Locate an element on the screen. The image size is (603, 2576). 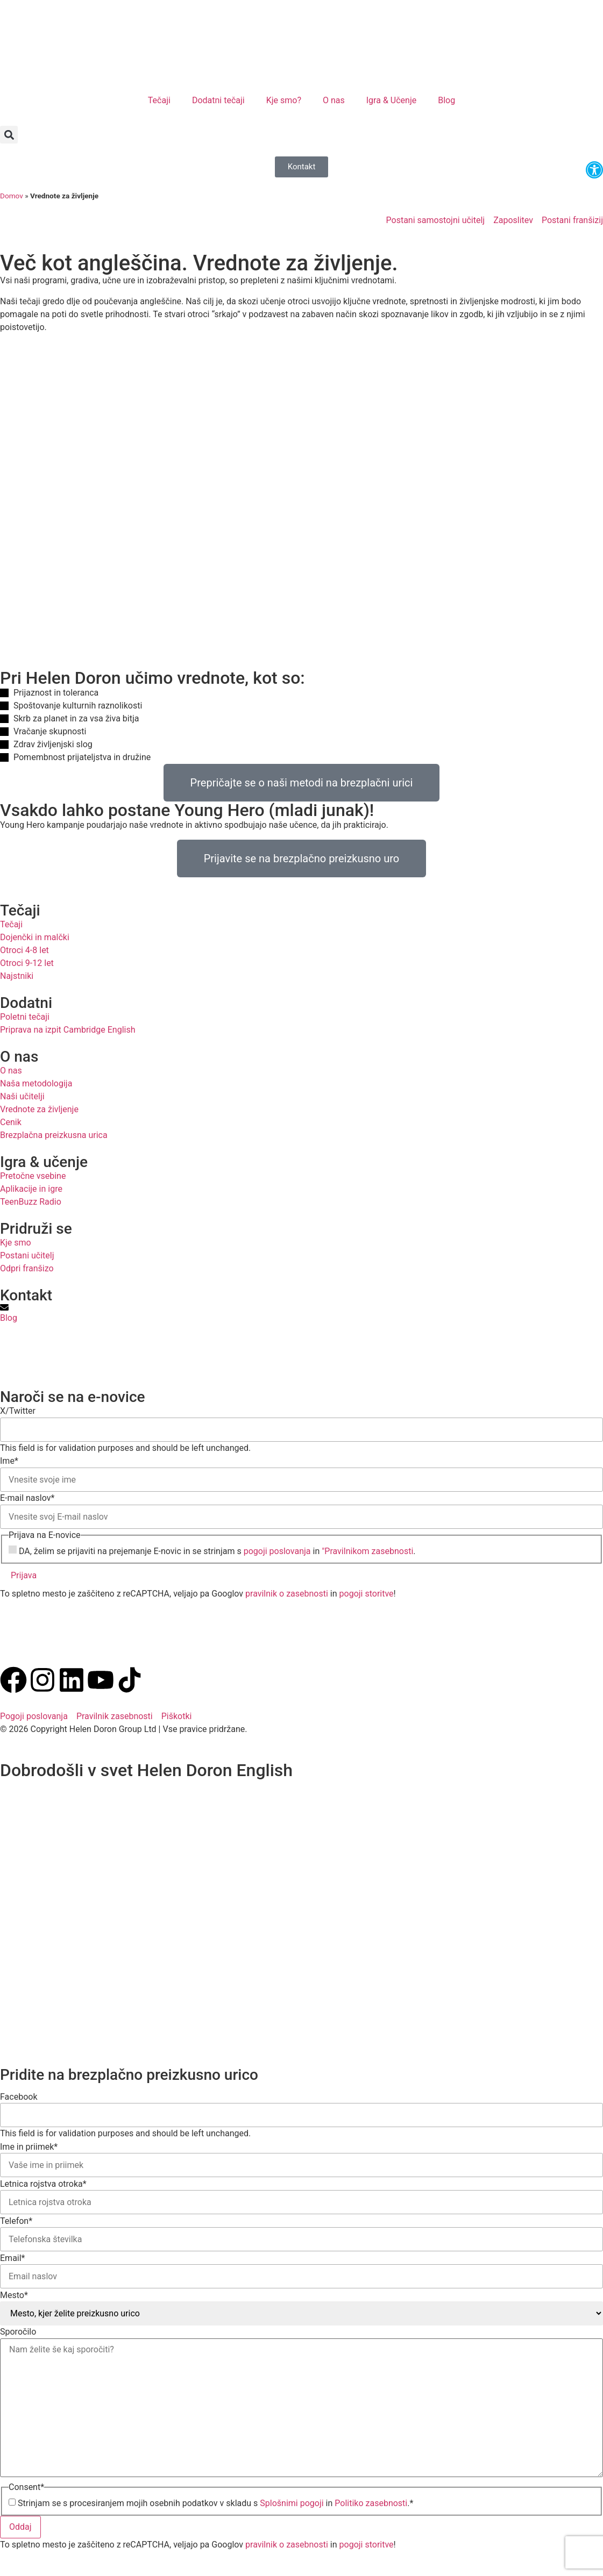
DA, želim se prijaviti na prejemanje E-novic in se strinjam s in . is located at coordinates (217, 1551).